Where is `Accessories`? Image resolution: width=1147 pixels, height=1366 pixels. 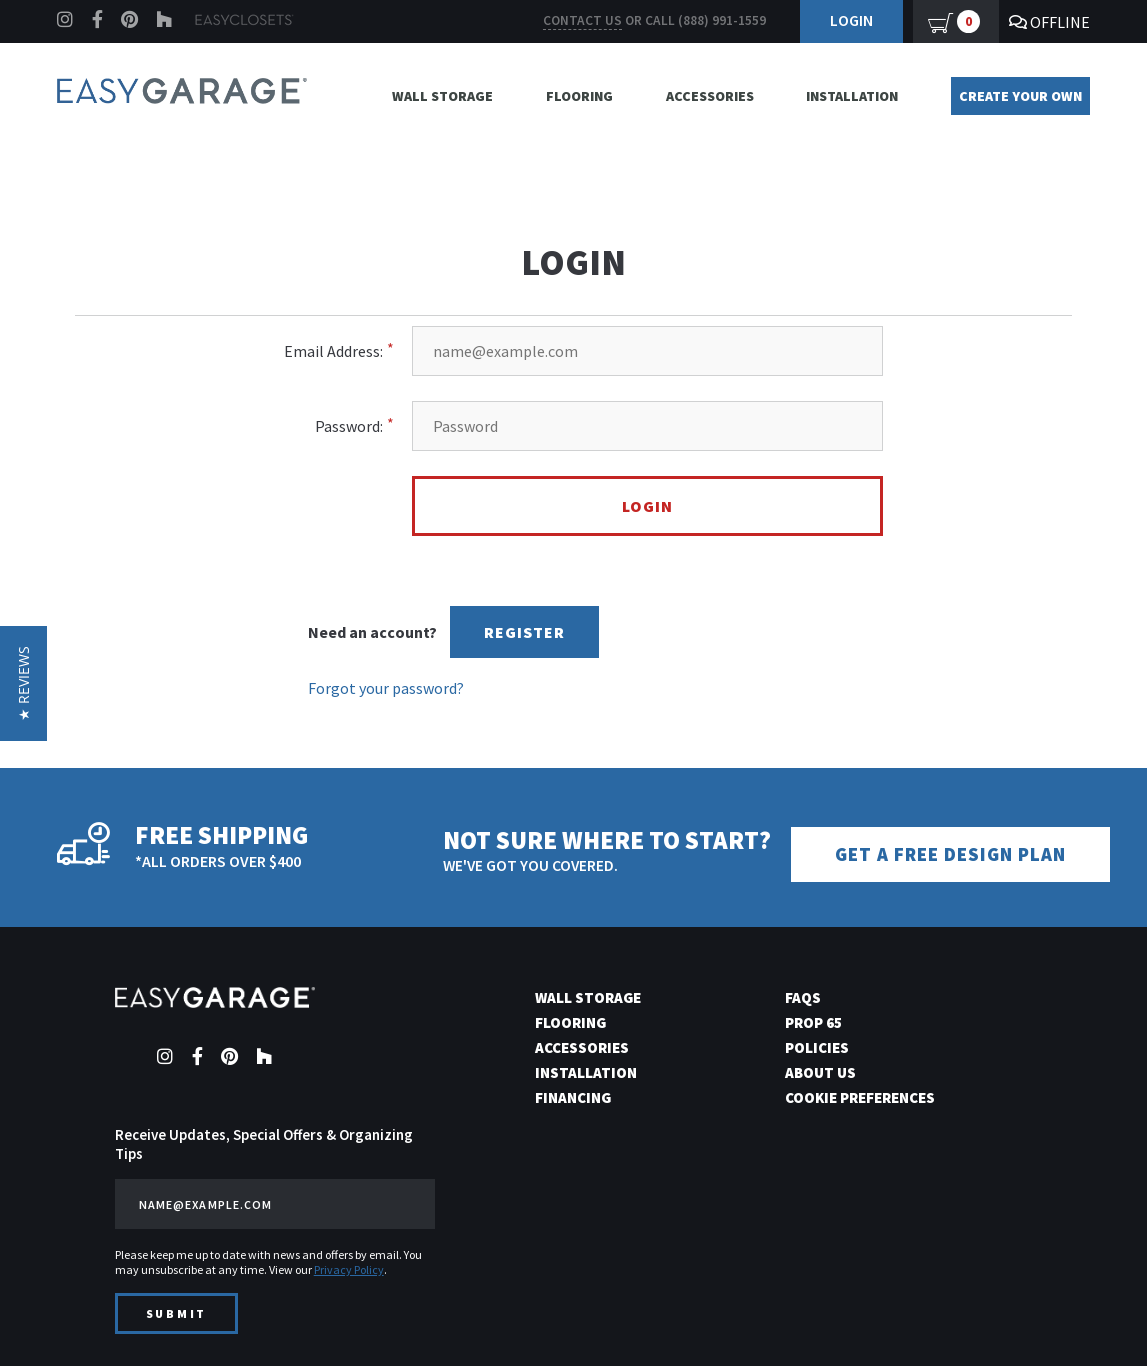 Accessories is located at coordinates (710, 96).